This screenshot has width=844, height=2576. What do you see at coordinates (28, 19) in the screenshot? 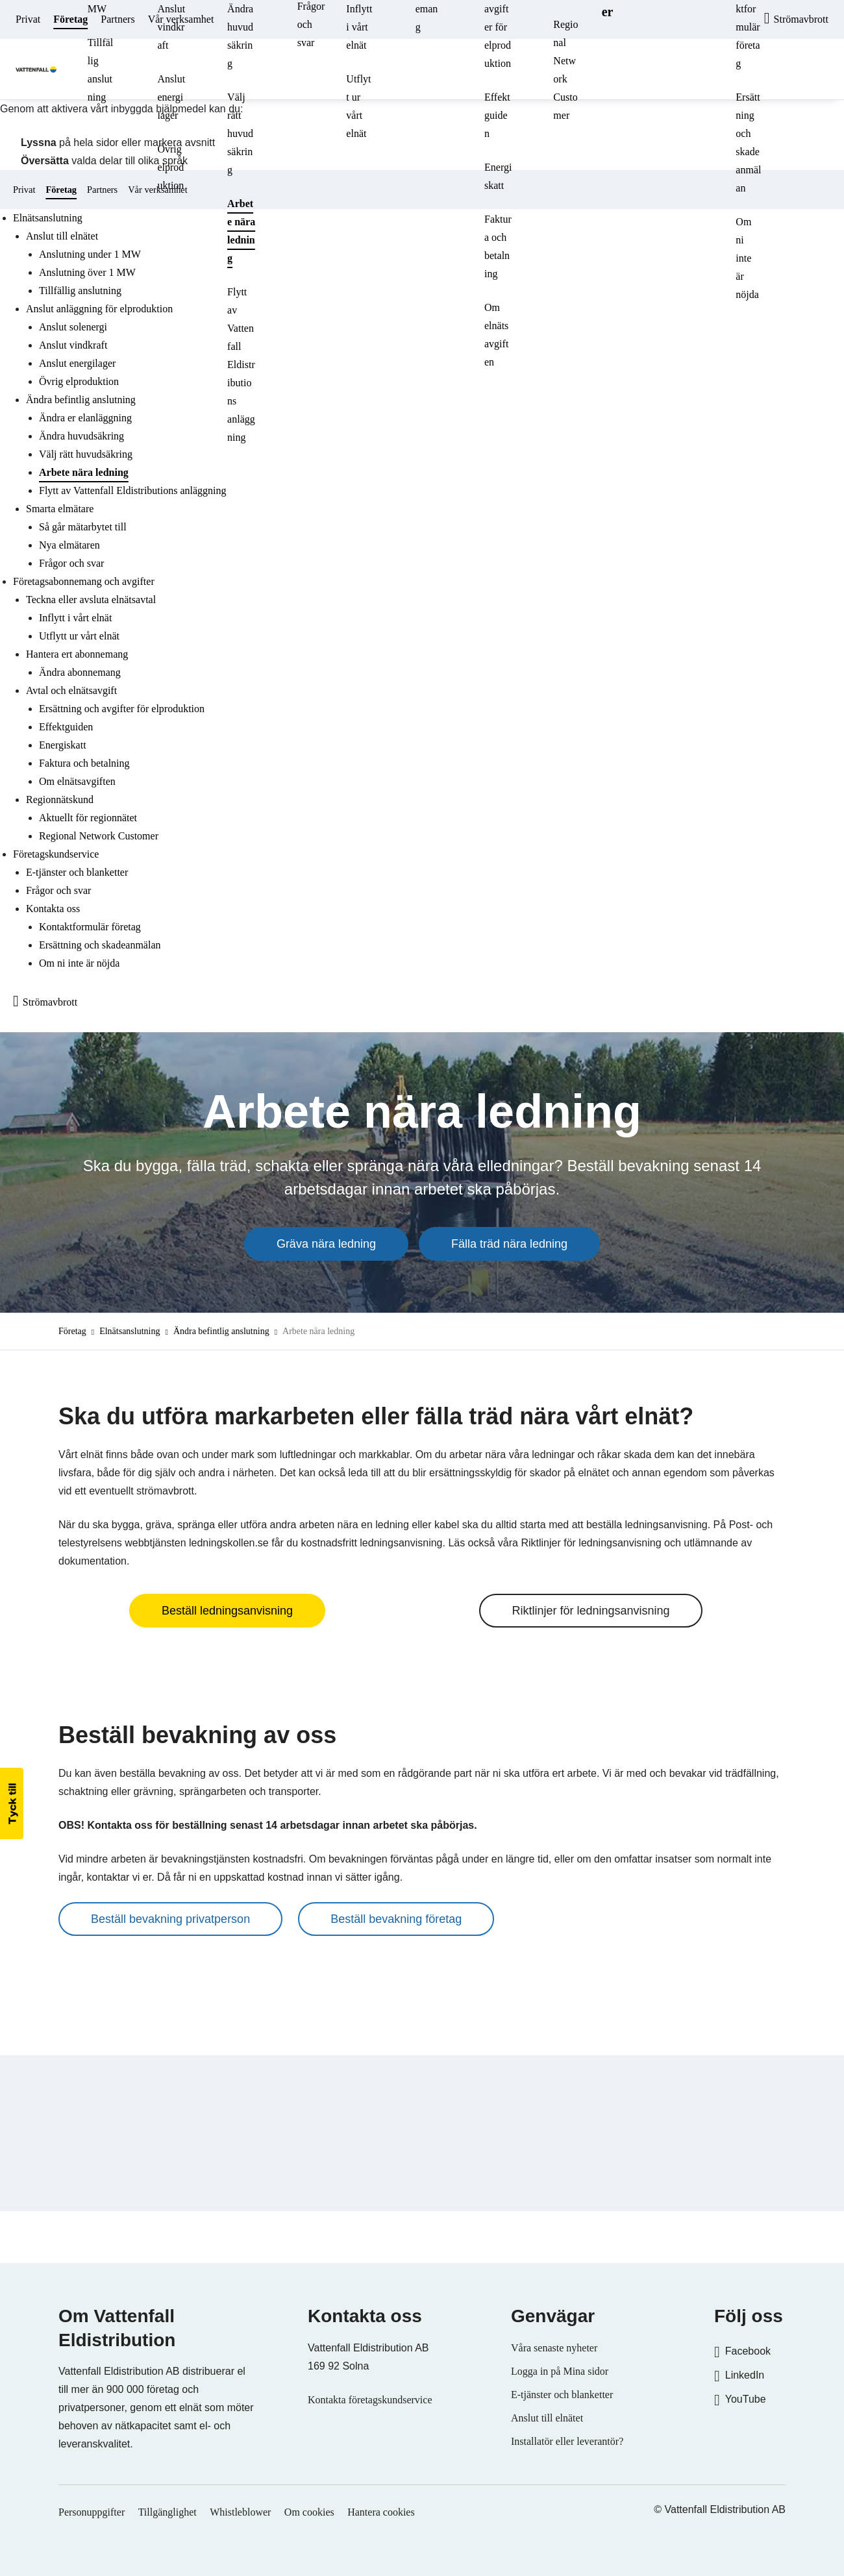
I see `Privat` at bounding box center [28, 19].